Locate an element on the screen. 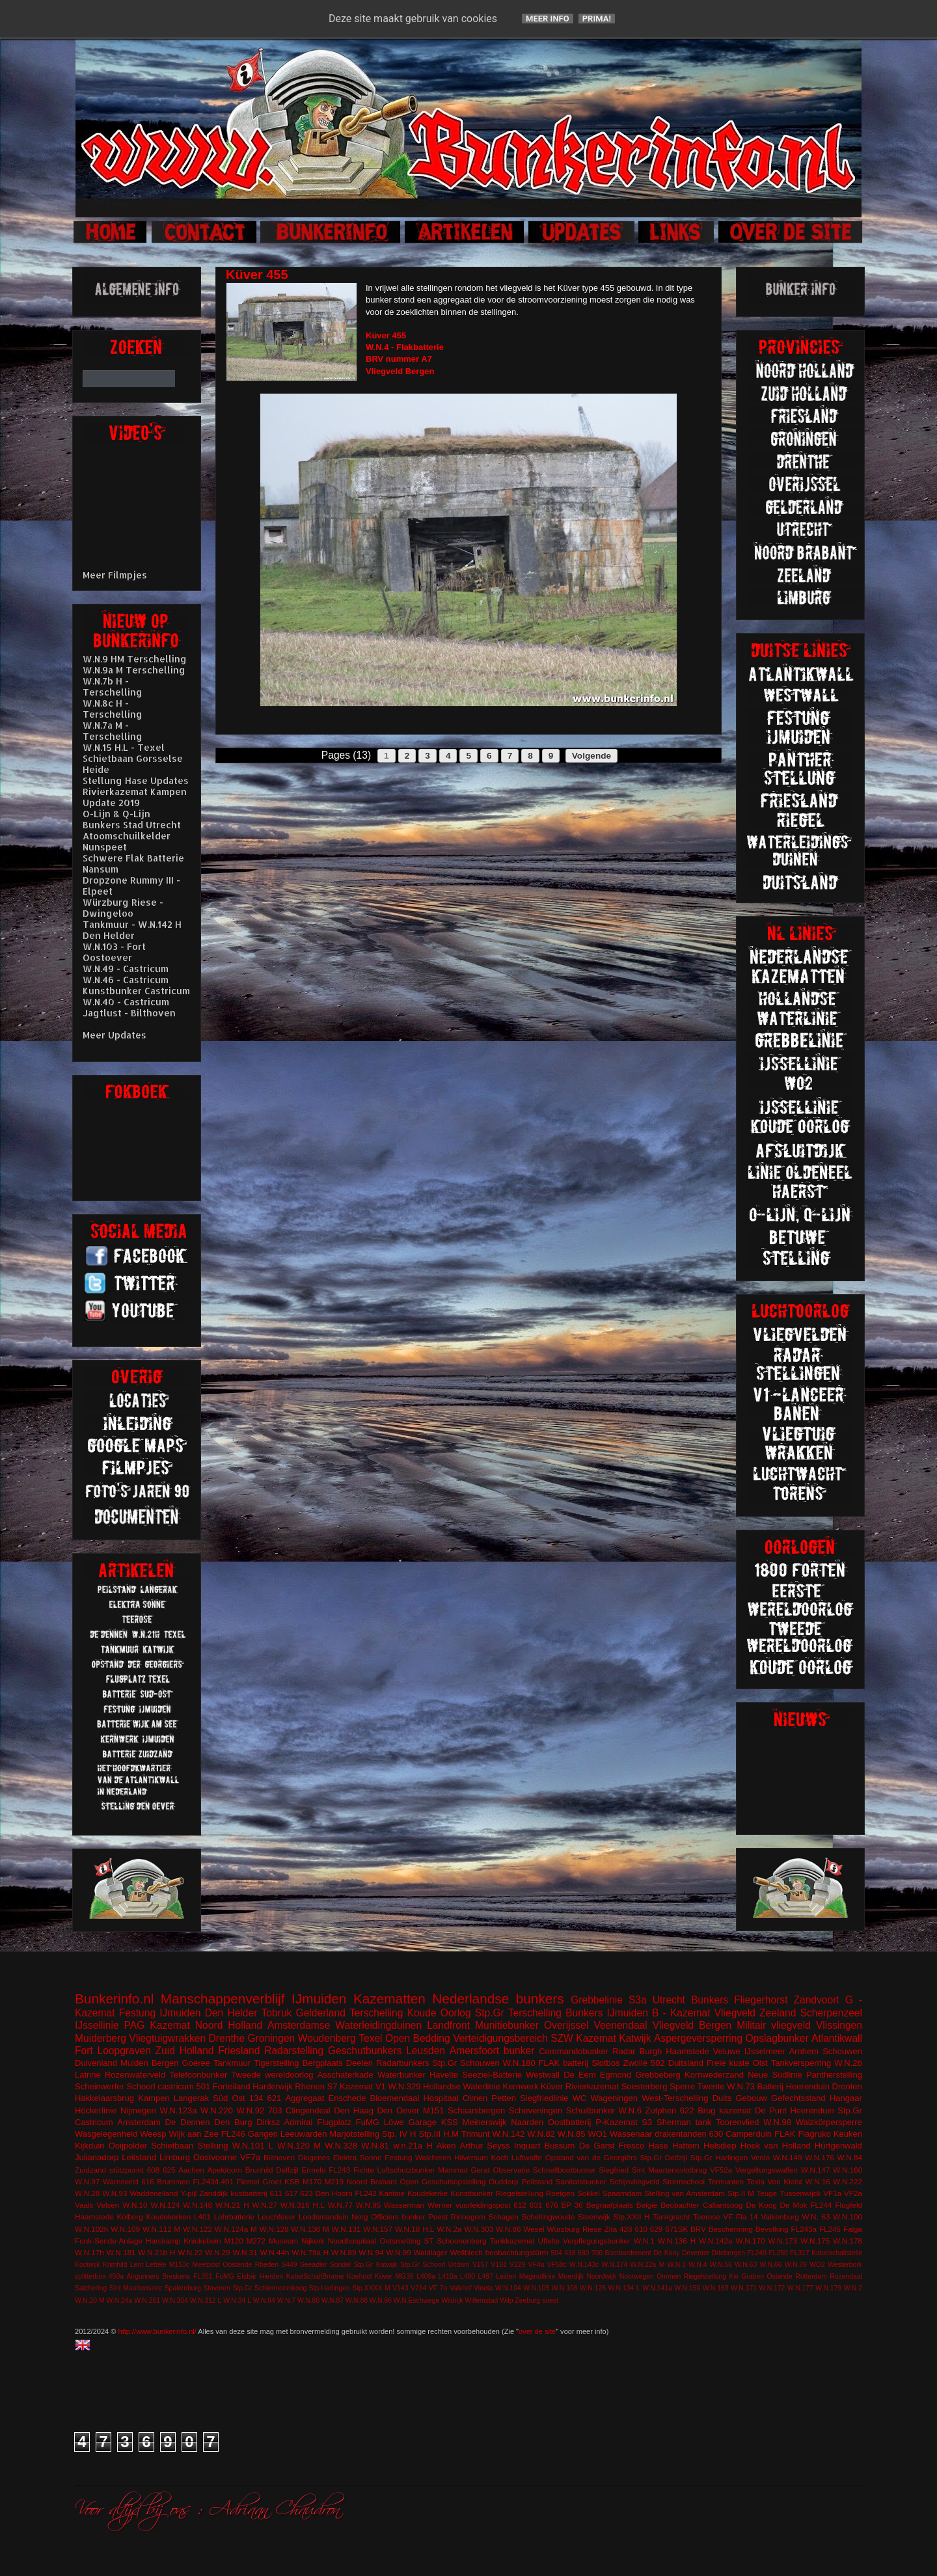  Diogenes is located at coordinates (314, 2157).